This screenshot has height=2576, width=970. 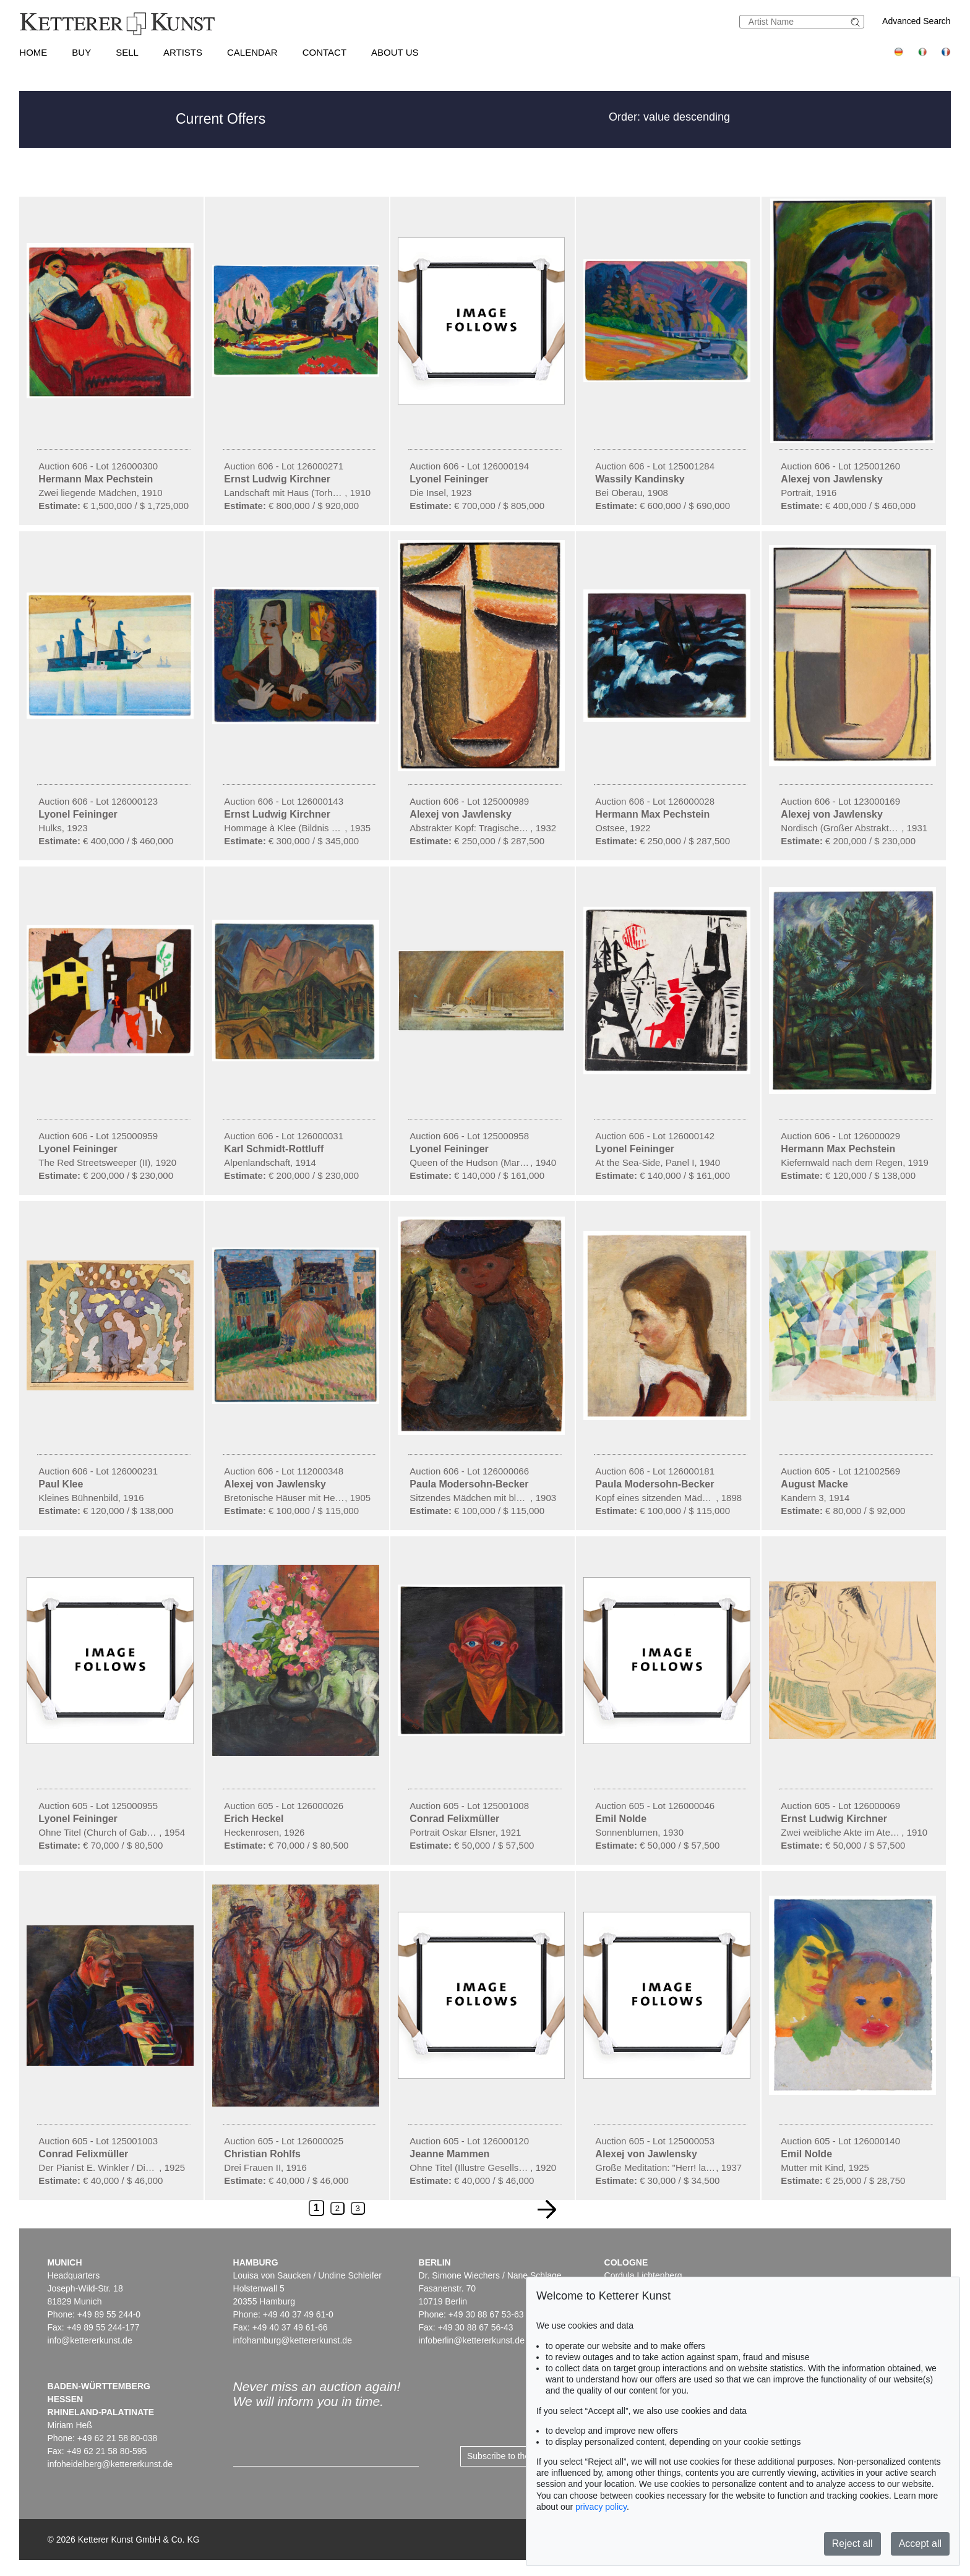 What do you see at coordinates (916, 21) in the screenshot?
I see `Advanced Search` at bounding box center [916, 21].